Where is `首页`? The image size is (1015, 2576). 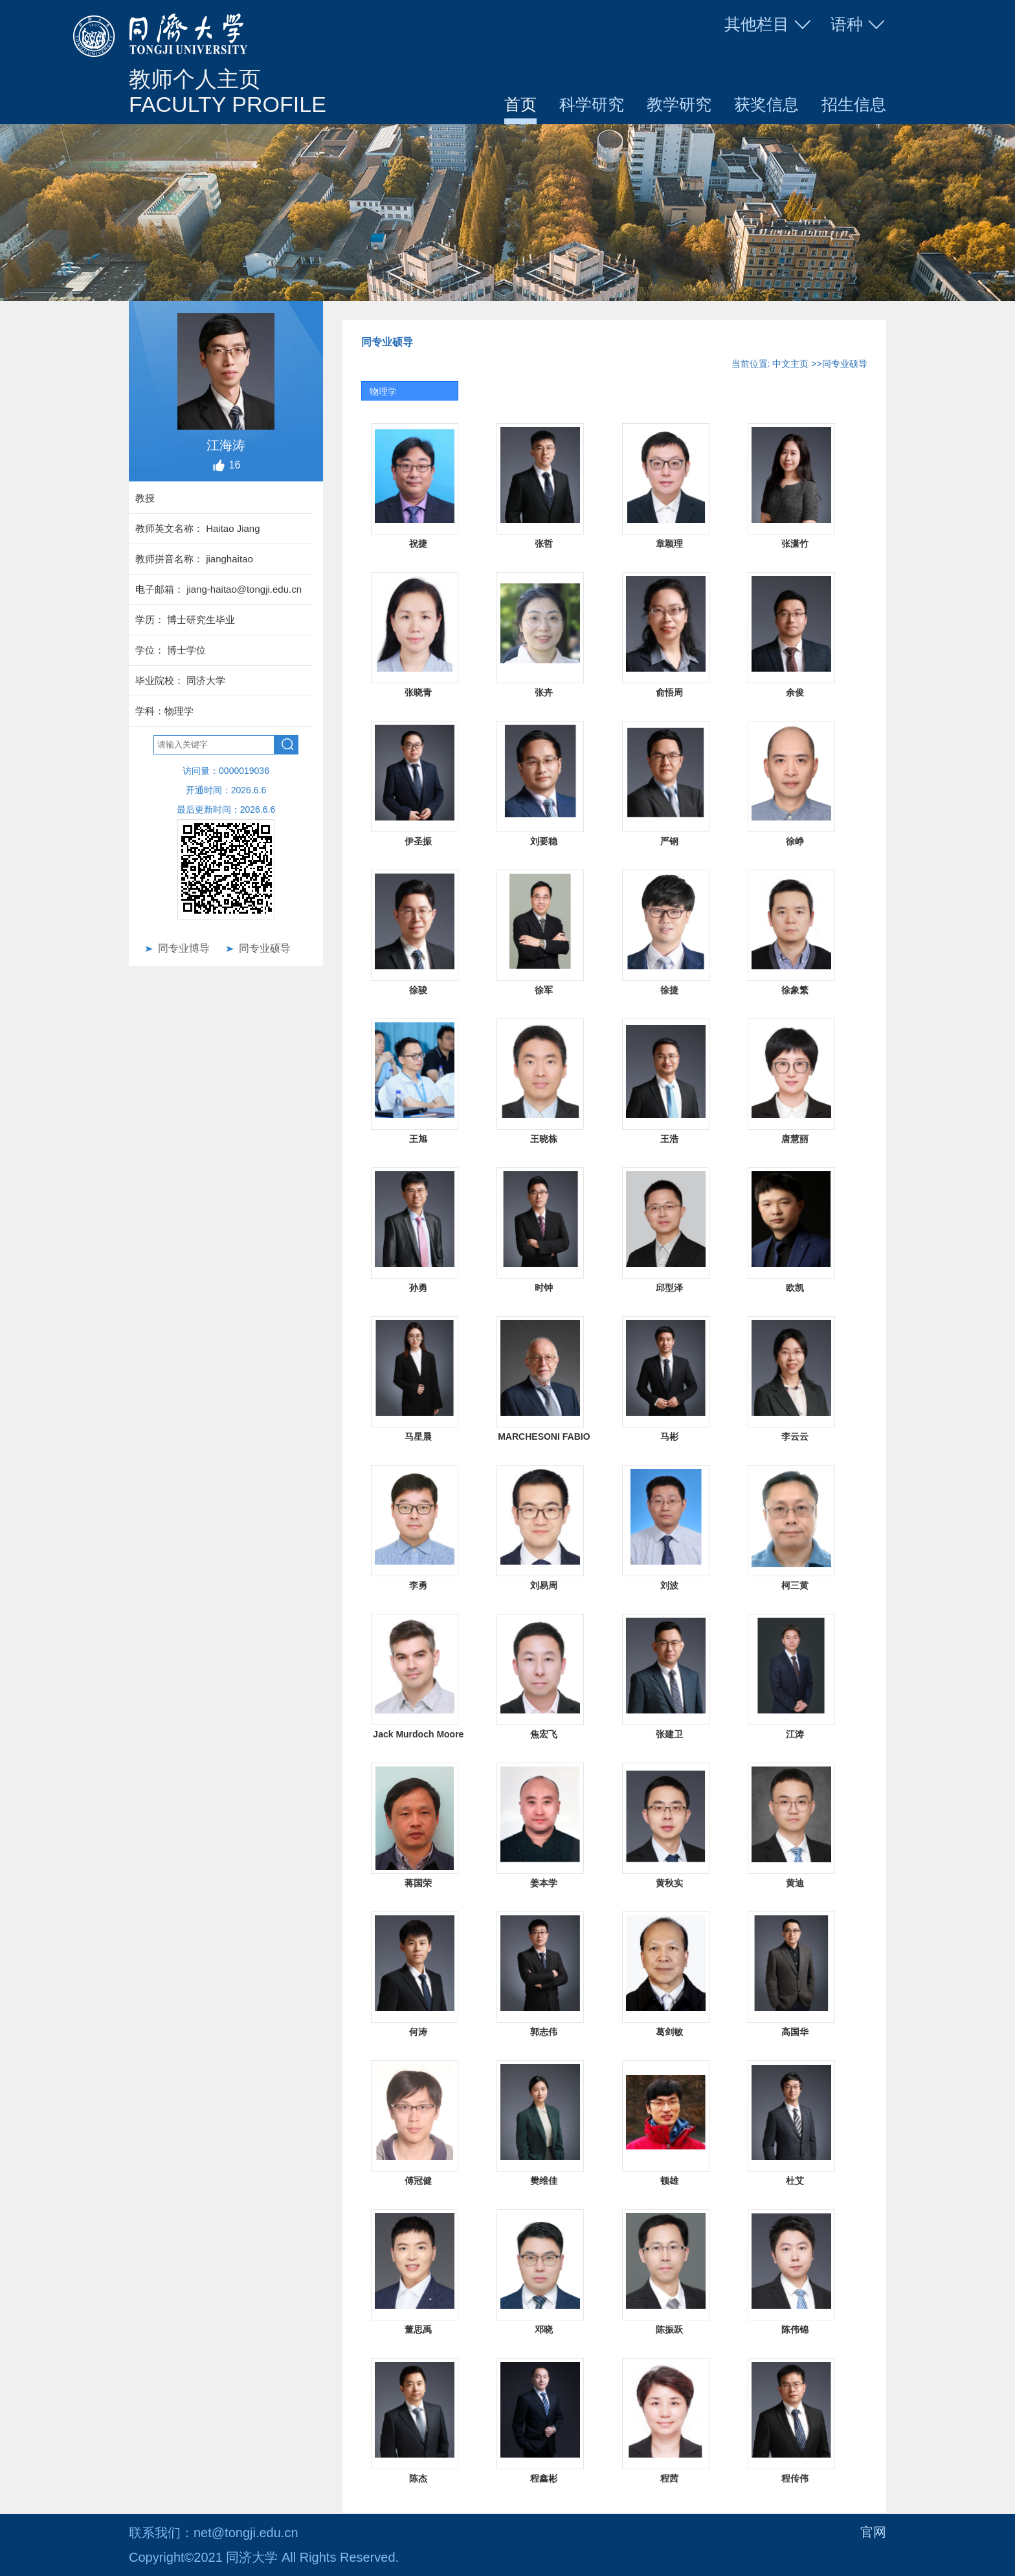
首页 is located at coordinates (520, 104).